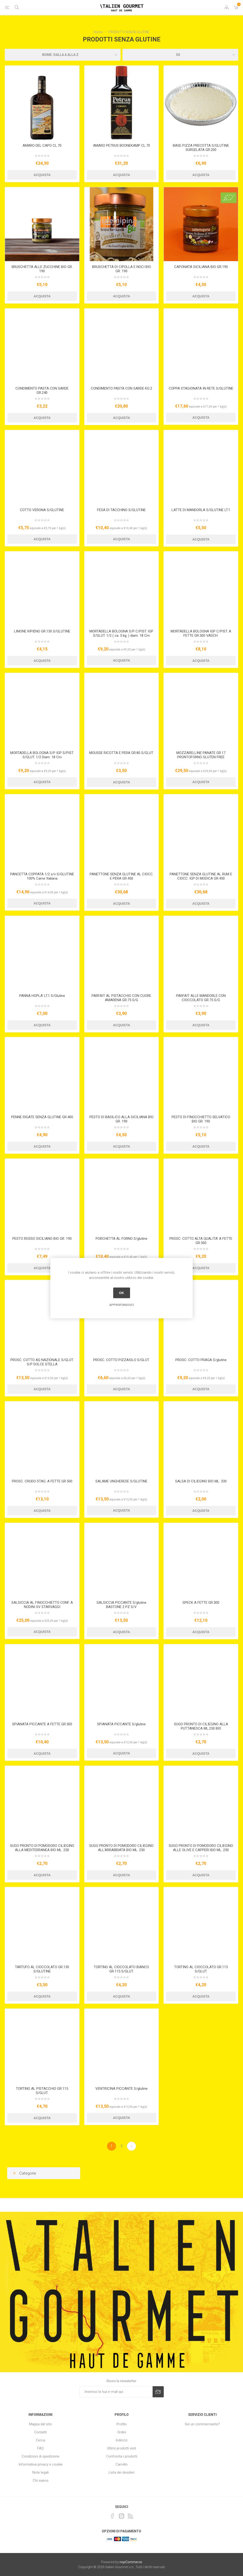 The height and width of the screenshot is (2576, 243). Describe the element at coordinates (42, 1481) in the screenshot. I see `PROSC. CRUDO STAG. A FETTE GR.500` at that location.